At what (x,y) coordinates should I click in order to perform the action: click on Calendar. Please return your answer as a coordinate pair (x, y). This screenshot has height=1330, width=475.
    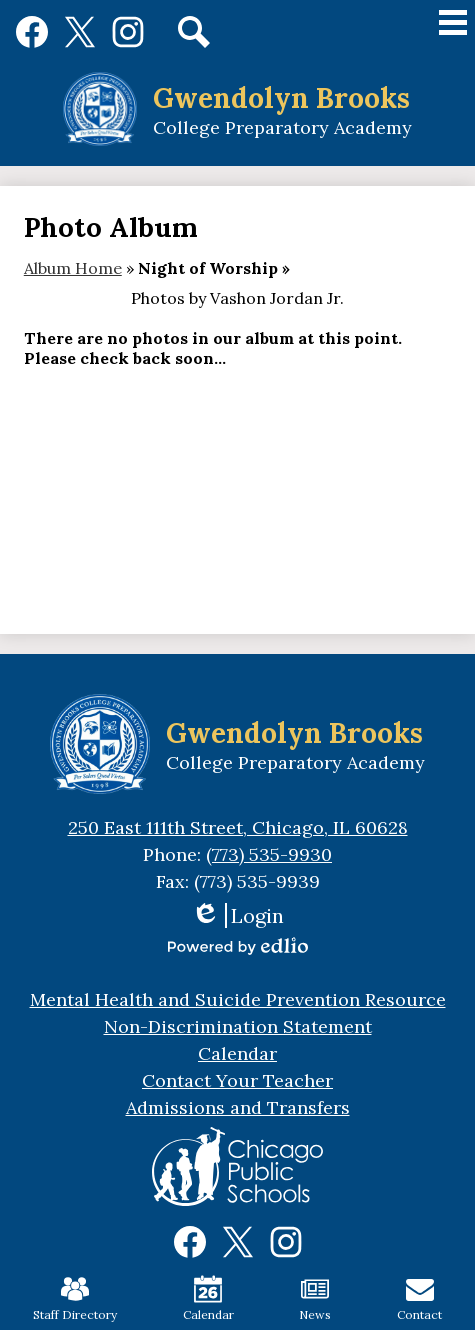
    Looking at the image, I should click on (208, 1298).